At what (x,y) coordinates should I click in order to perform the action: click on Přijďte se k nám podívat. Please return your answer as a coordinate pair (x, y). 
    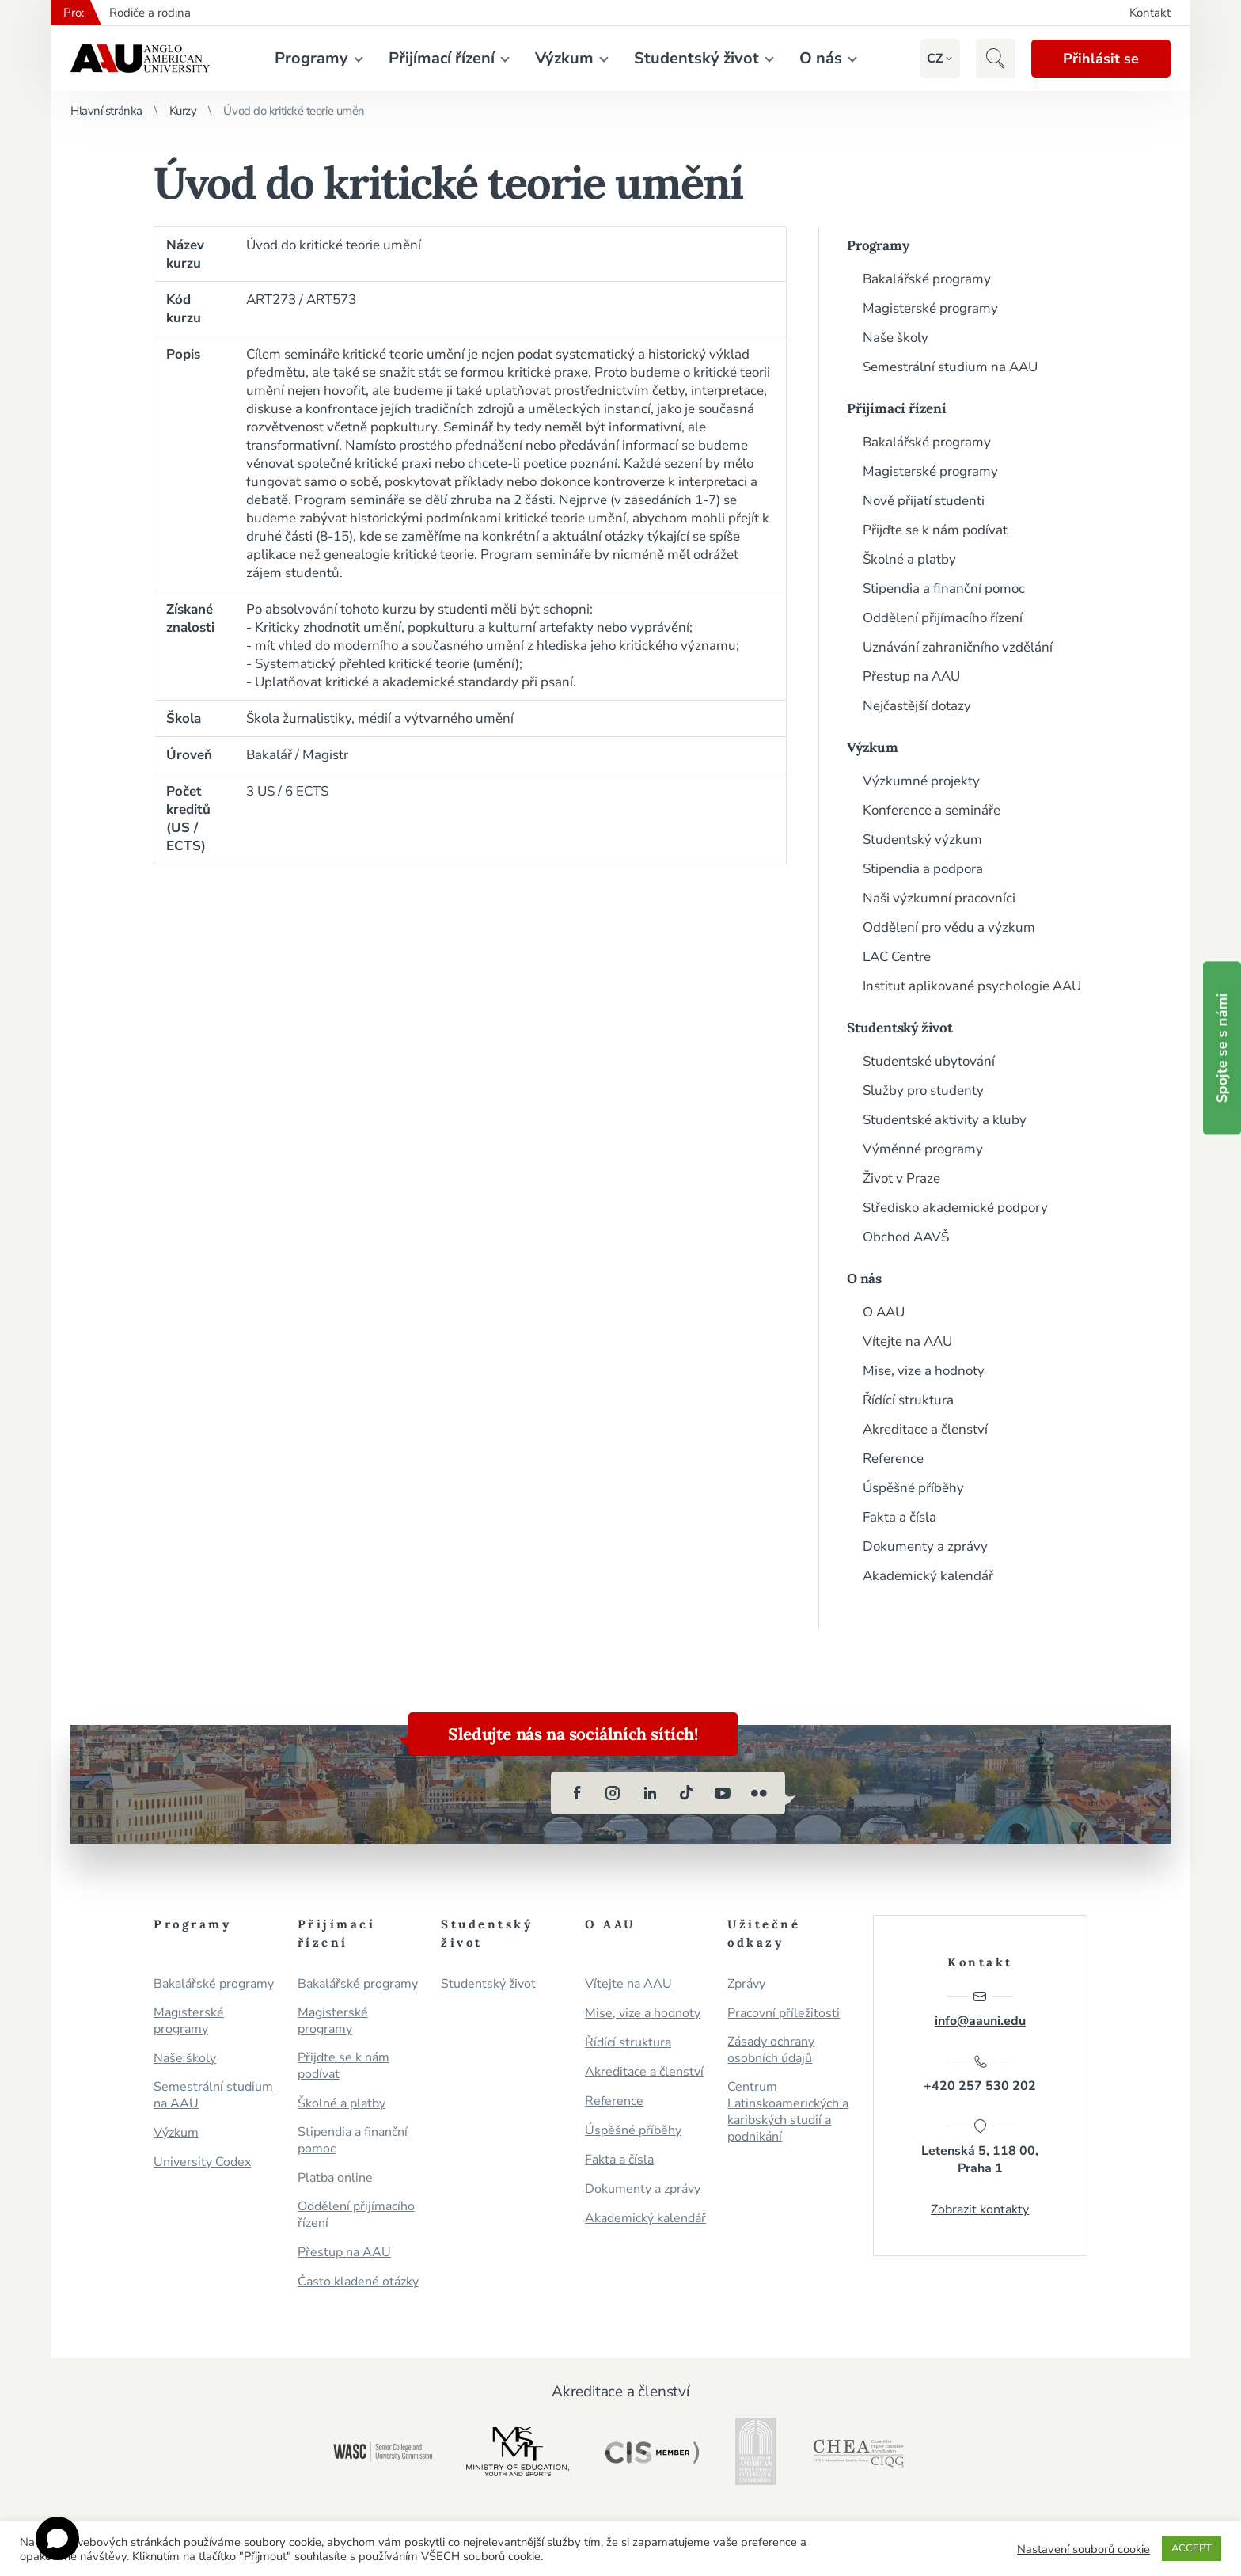
    Looking at the image, I should click on (935, 530).